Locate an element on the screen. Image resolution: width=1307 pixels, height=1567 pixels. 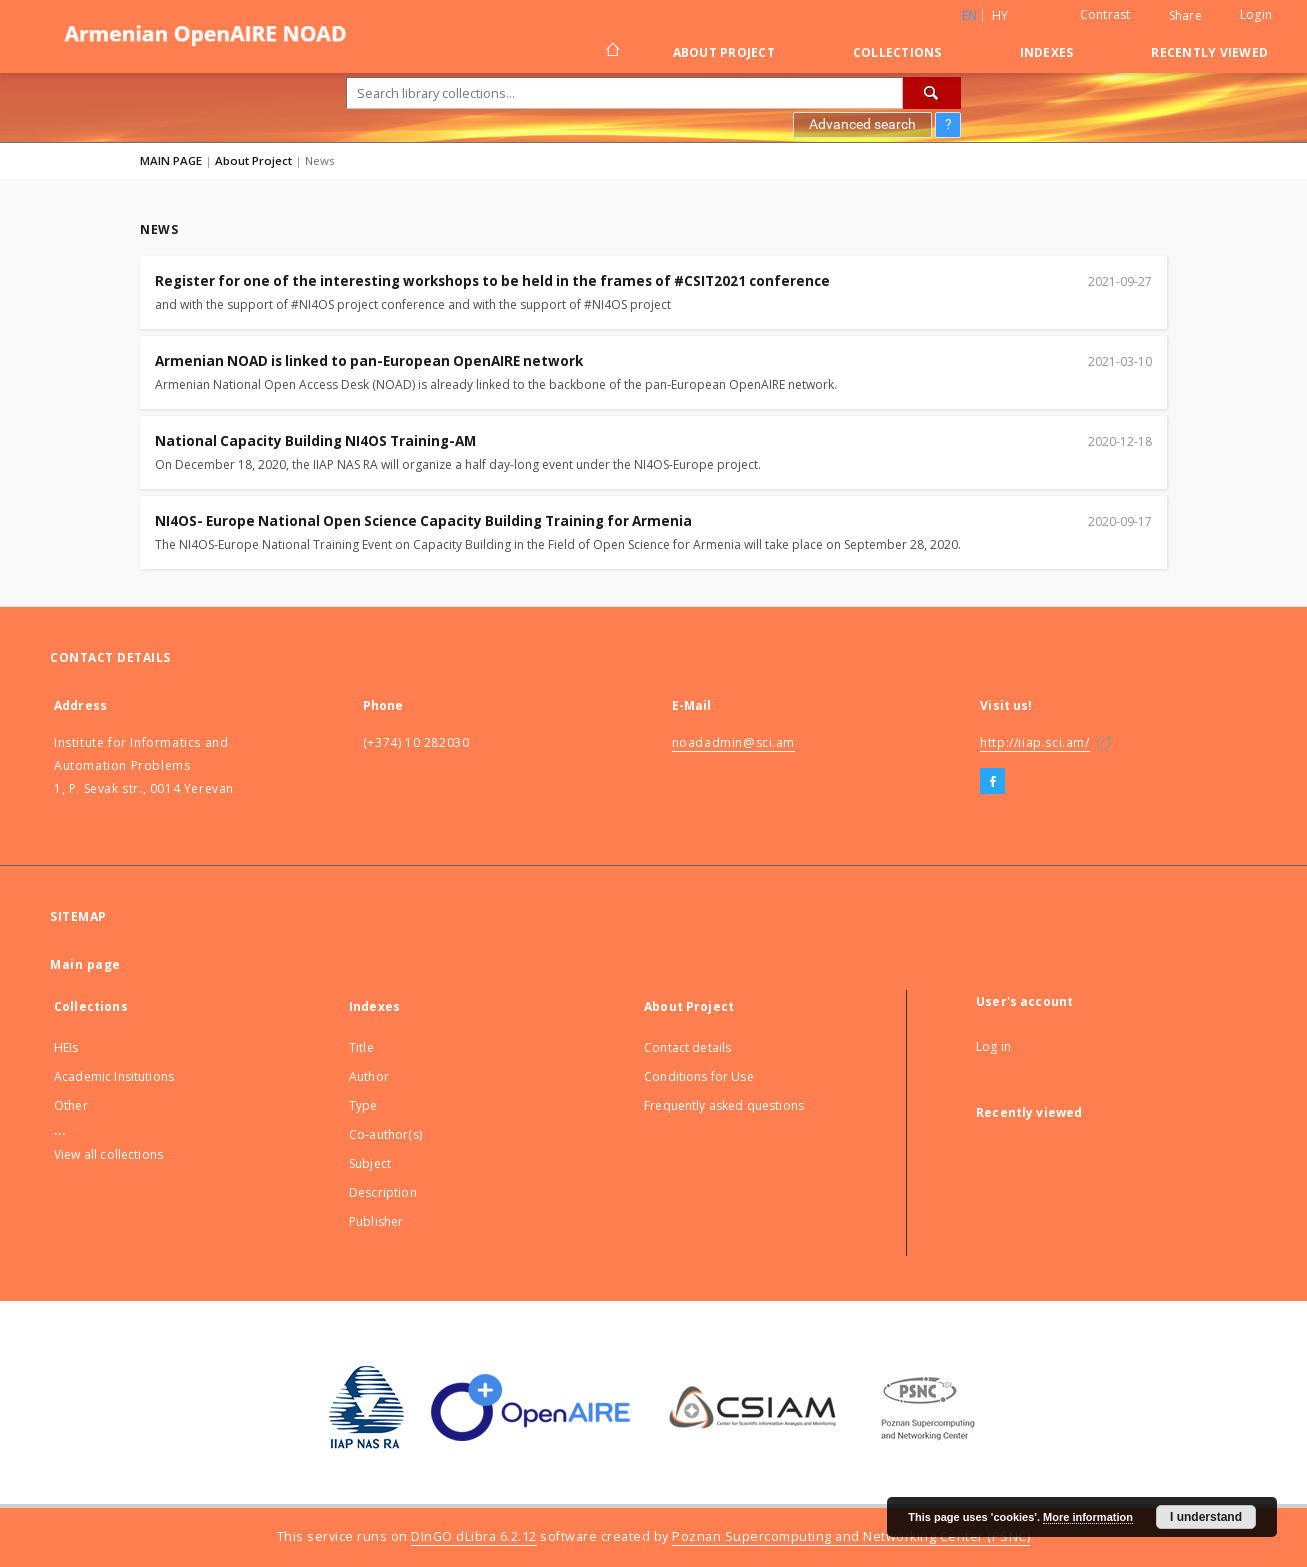
DInGO dLibra 6.2.12 is located at coordinates (474, 1536).